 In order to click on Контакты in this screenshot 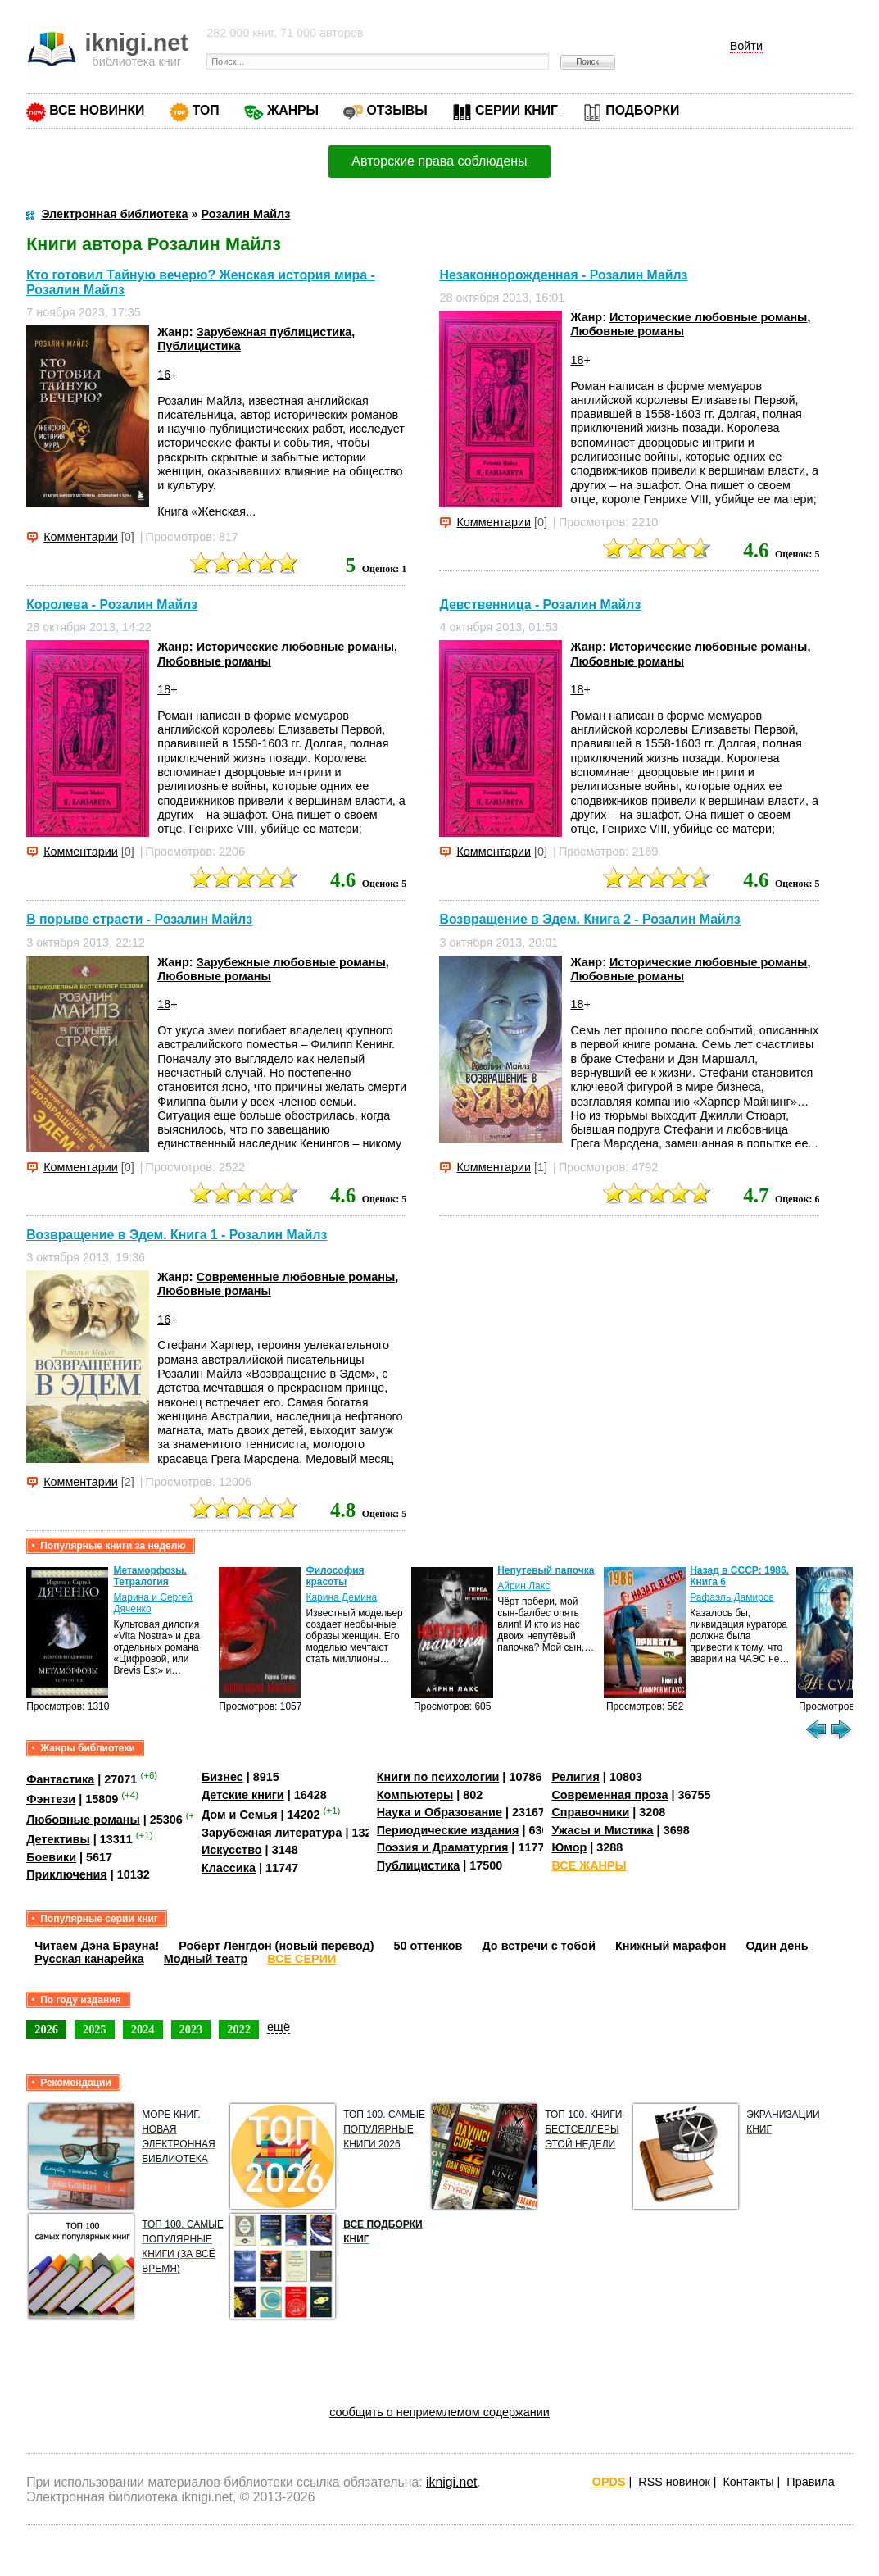, I will do `click(748, 2481)`.